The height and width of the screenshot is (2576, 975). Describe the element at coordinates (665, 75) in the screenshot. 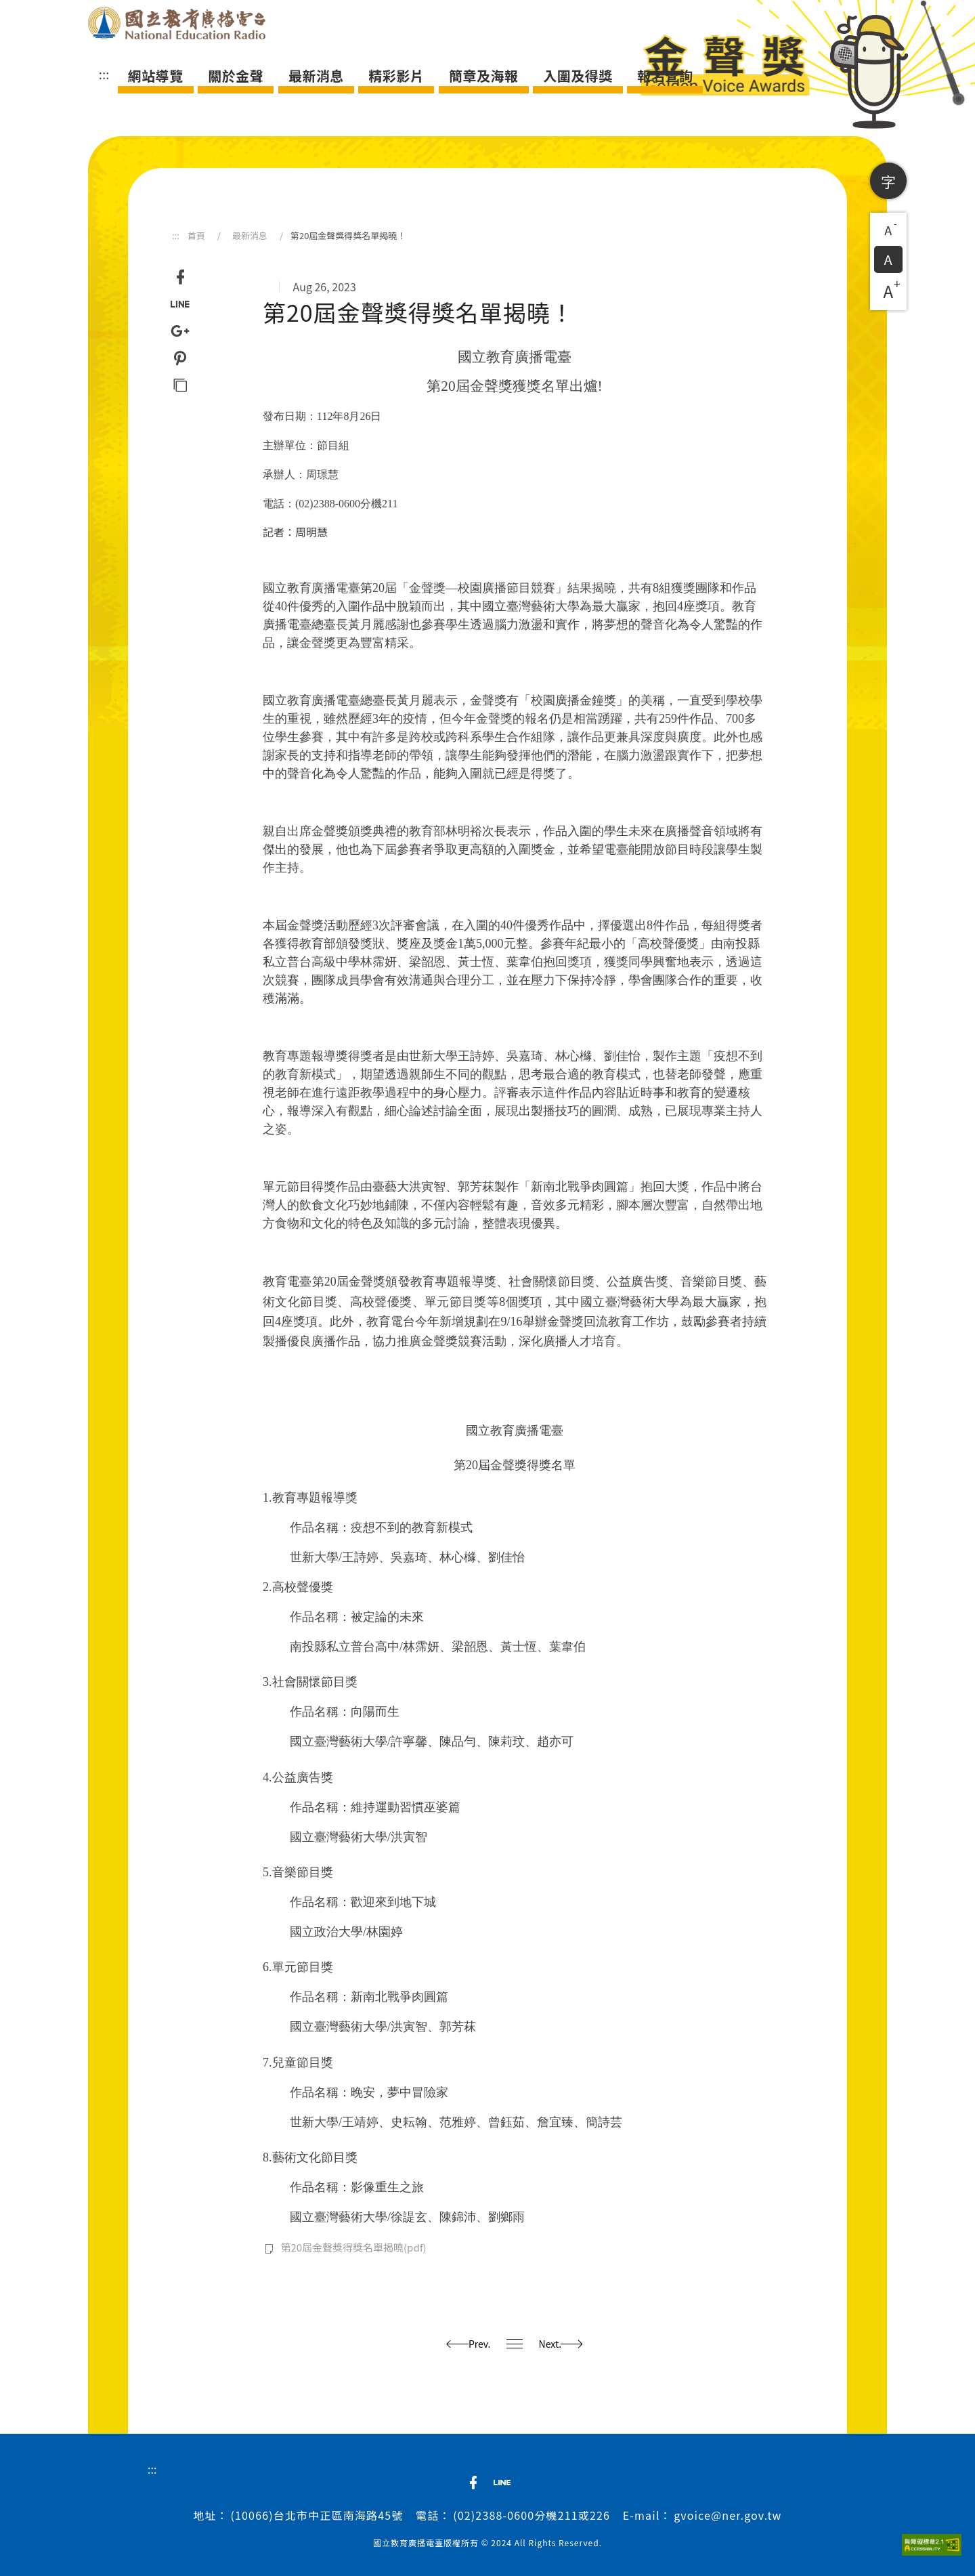

I see `報名查詢` at that location.